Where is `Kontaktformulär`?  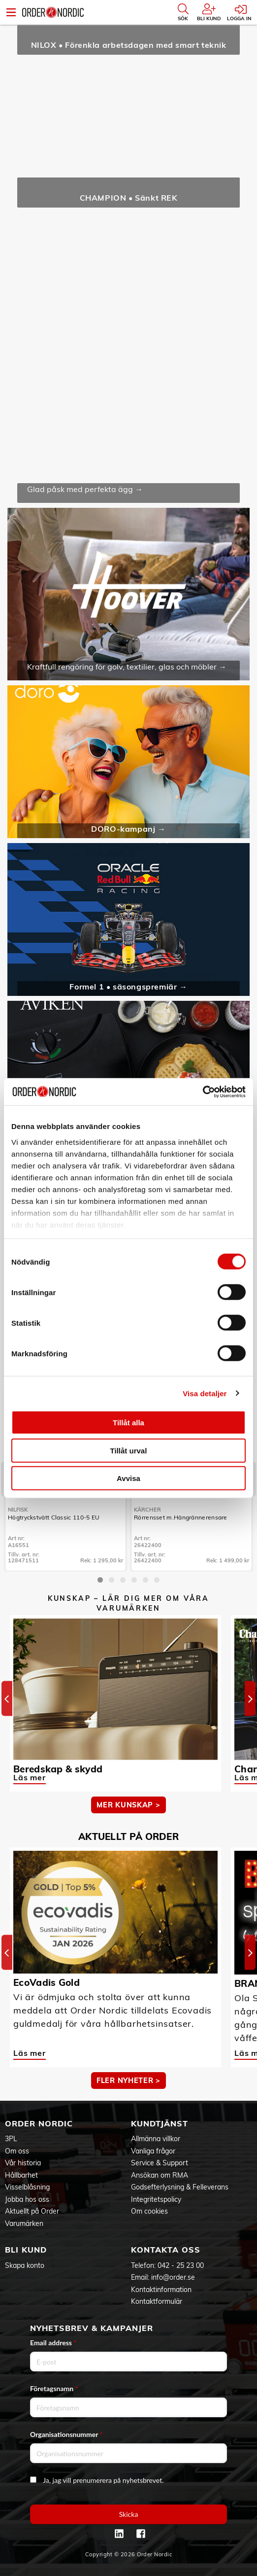
Kontaktformulär is located at coordinates (156, 2301).